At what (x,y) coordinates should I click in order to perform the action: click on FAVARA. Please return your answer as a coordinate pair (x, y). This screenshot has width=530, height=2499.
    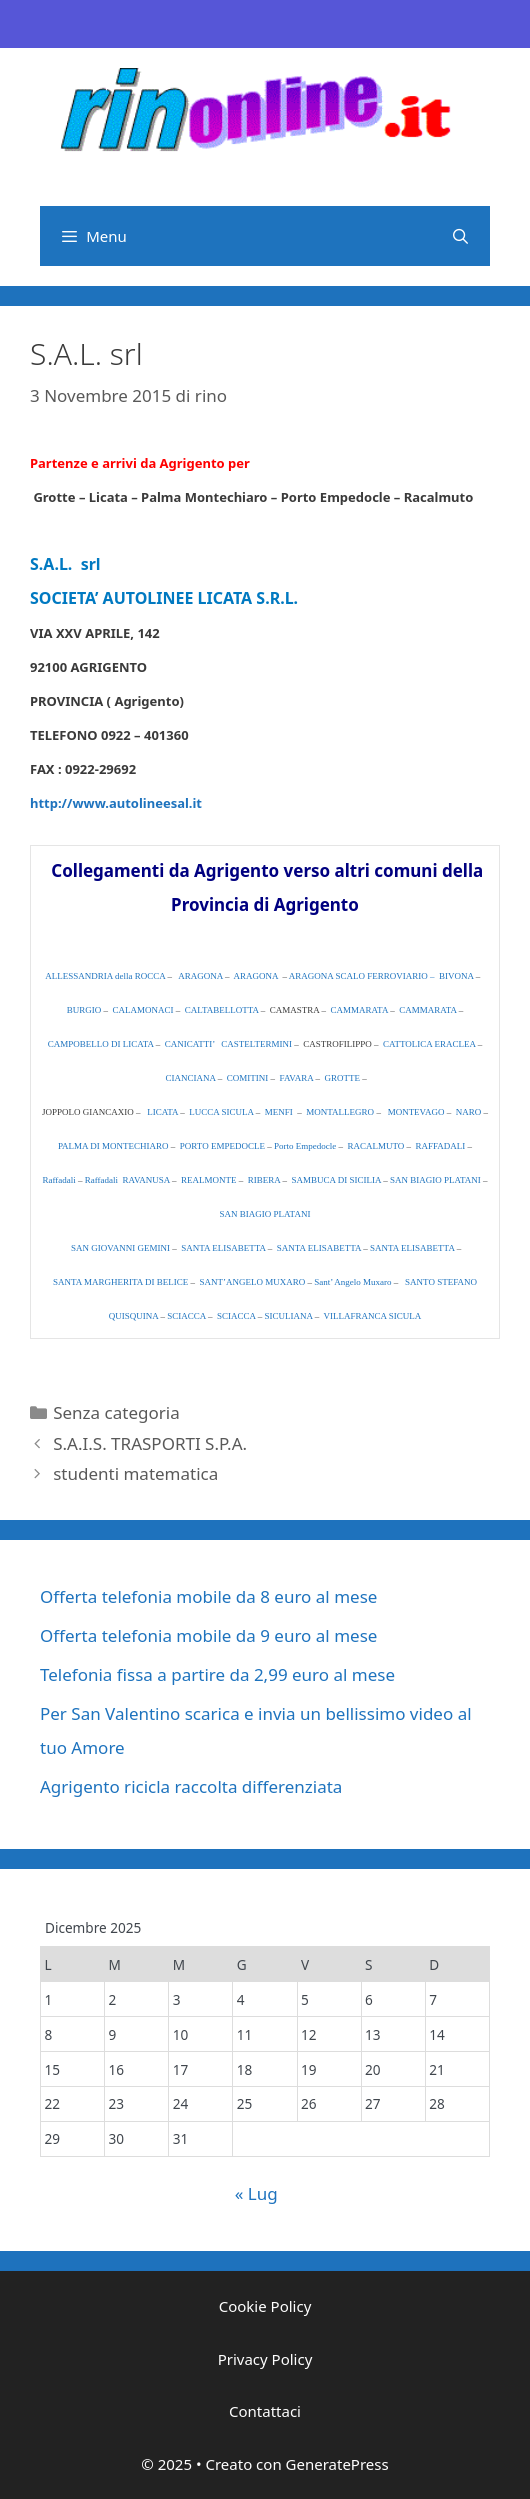
    Looking at the image, I should click on (297, 1078).